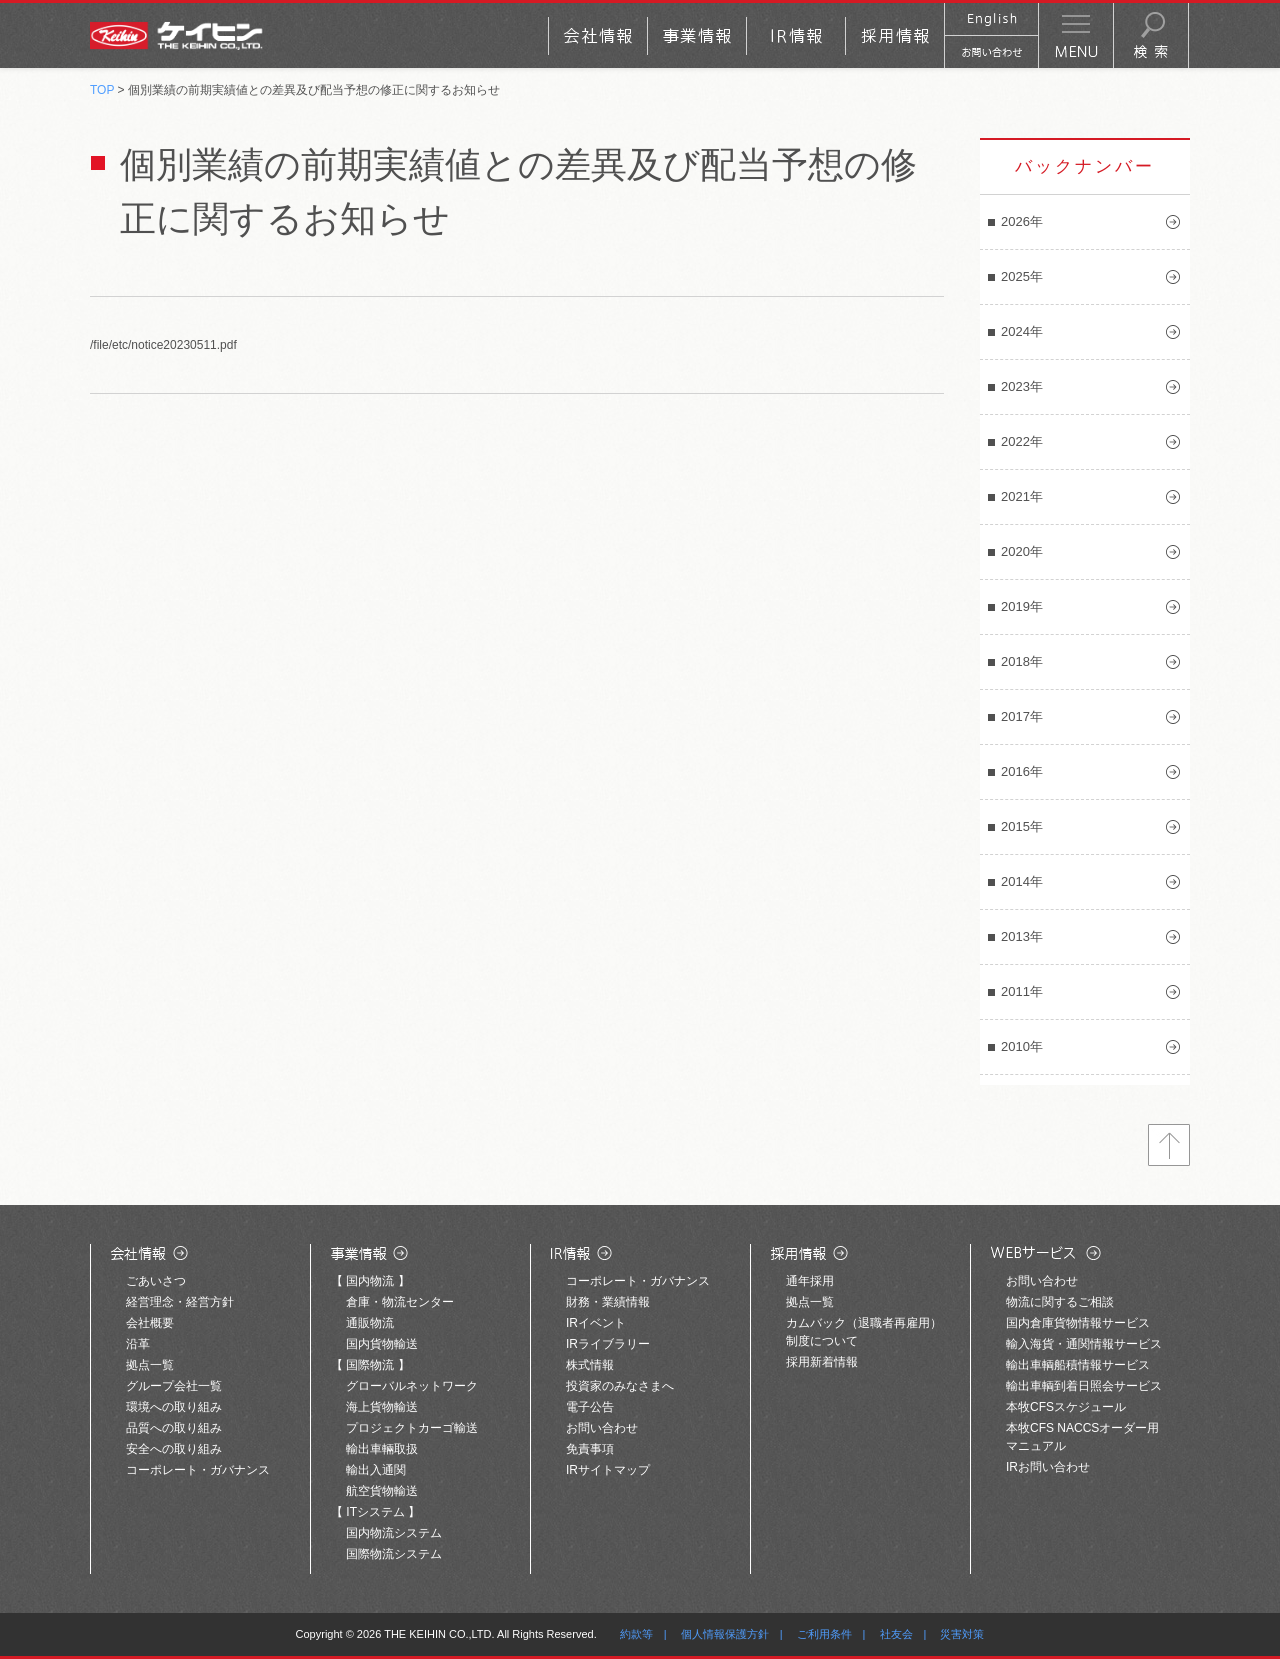 The width and height of the screenshot is (1280, 1659). Describe the element at coordinates (1048, 1467) in the screenshot. I see `IRお問い合わせ` at that location.